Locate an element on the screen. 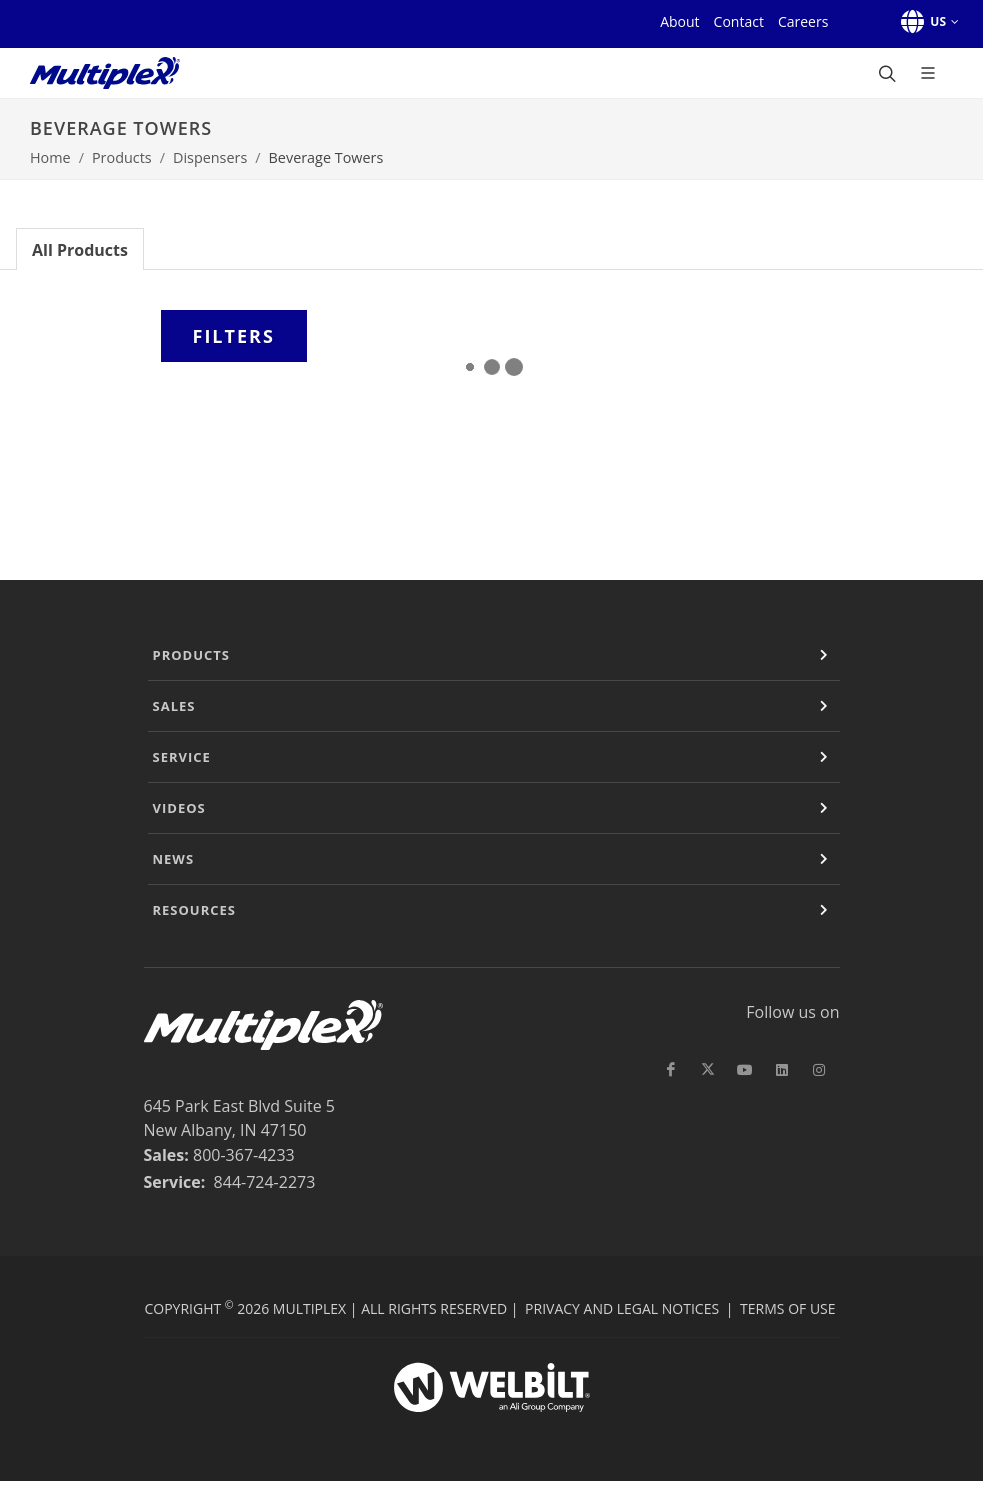 The height and width of the screenshot is (1487, 983). Service is located at coordinates (182, 757).